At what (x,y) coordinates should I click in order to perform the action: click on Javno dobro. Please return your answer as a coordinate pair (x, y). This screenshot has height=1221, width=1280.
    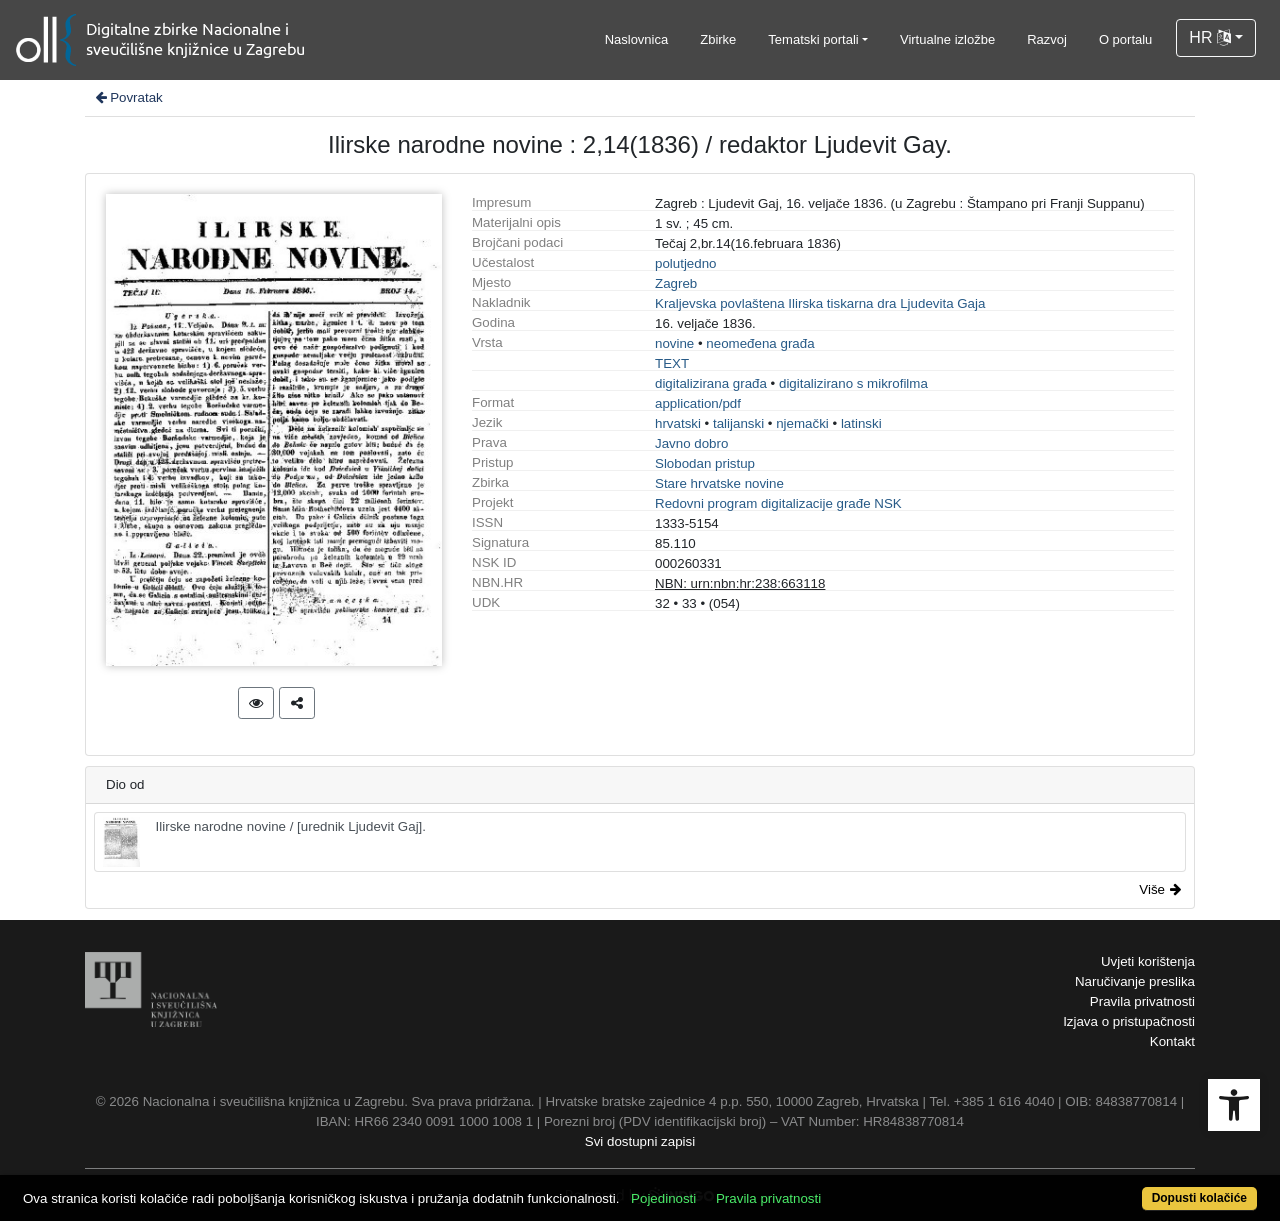
    Looking at the image, I should click on (691, 443).